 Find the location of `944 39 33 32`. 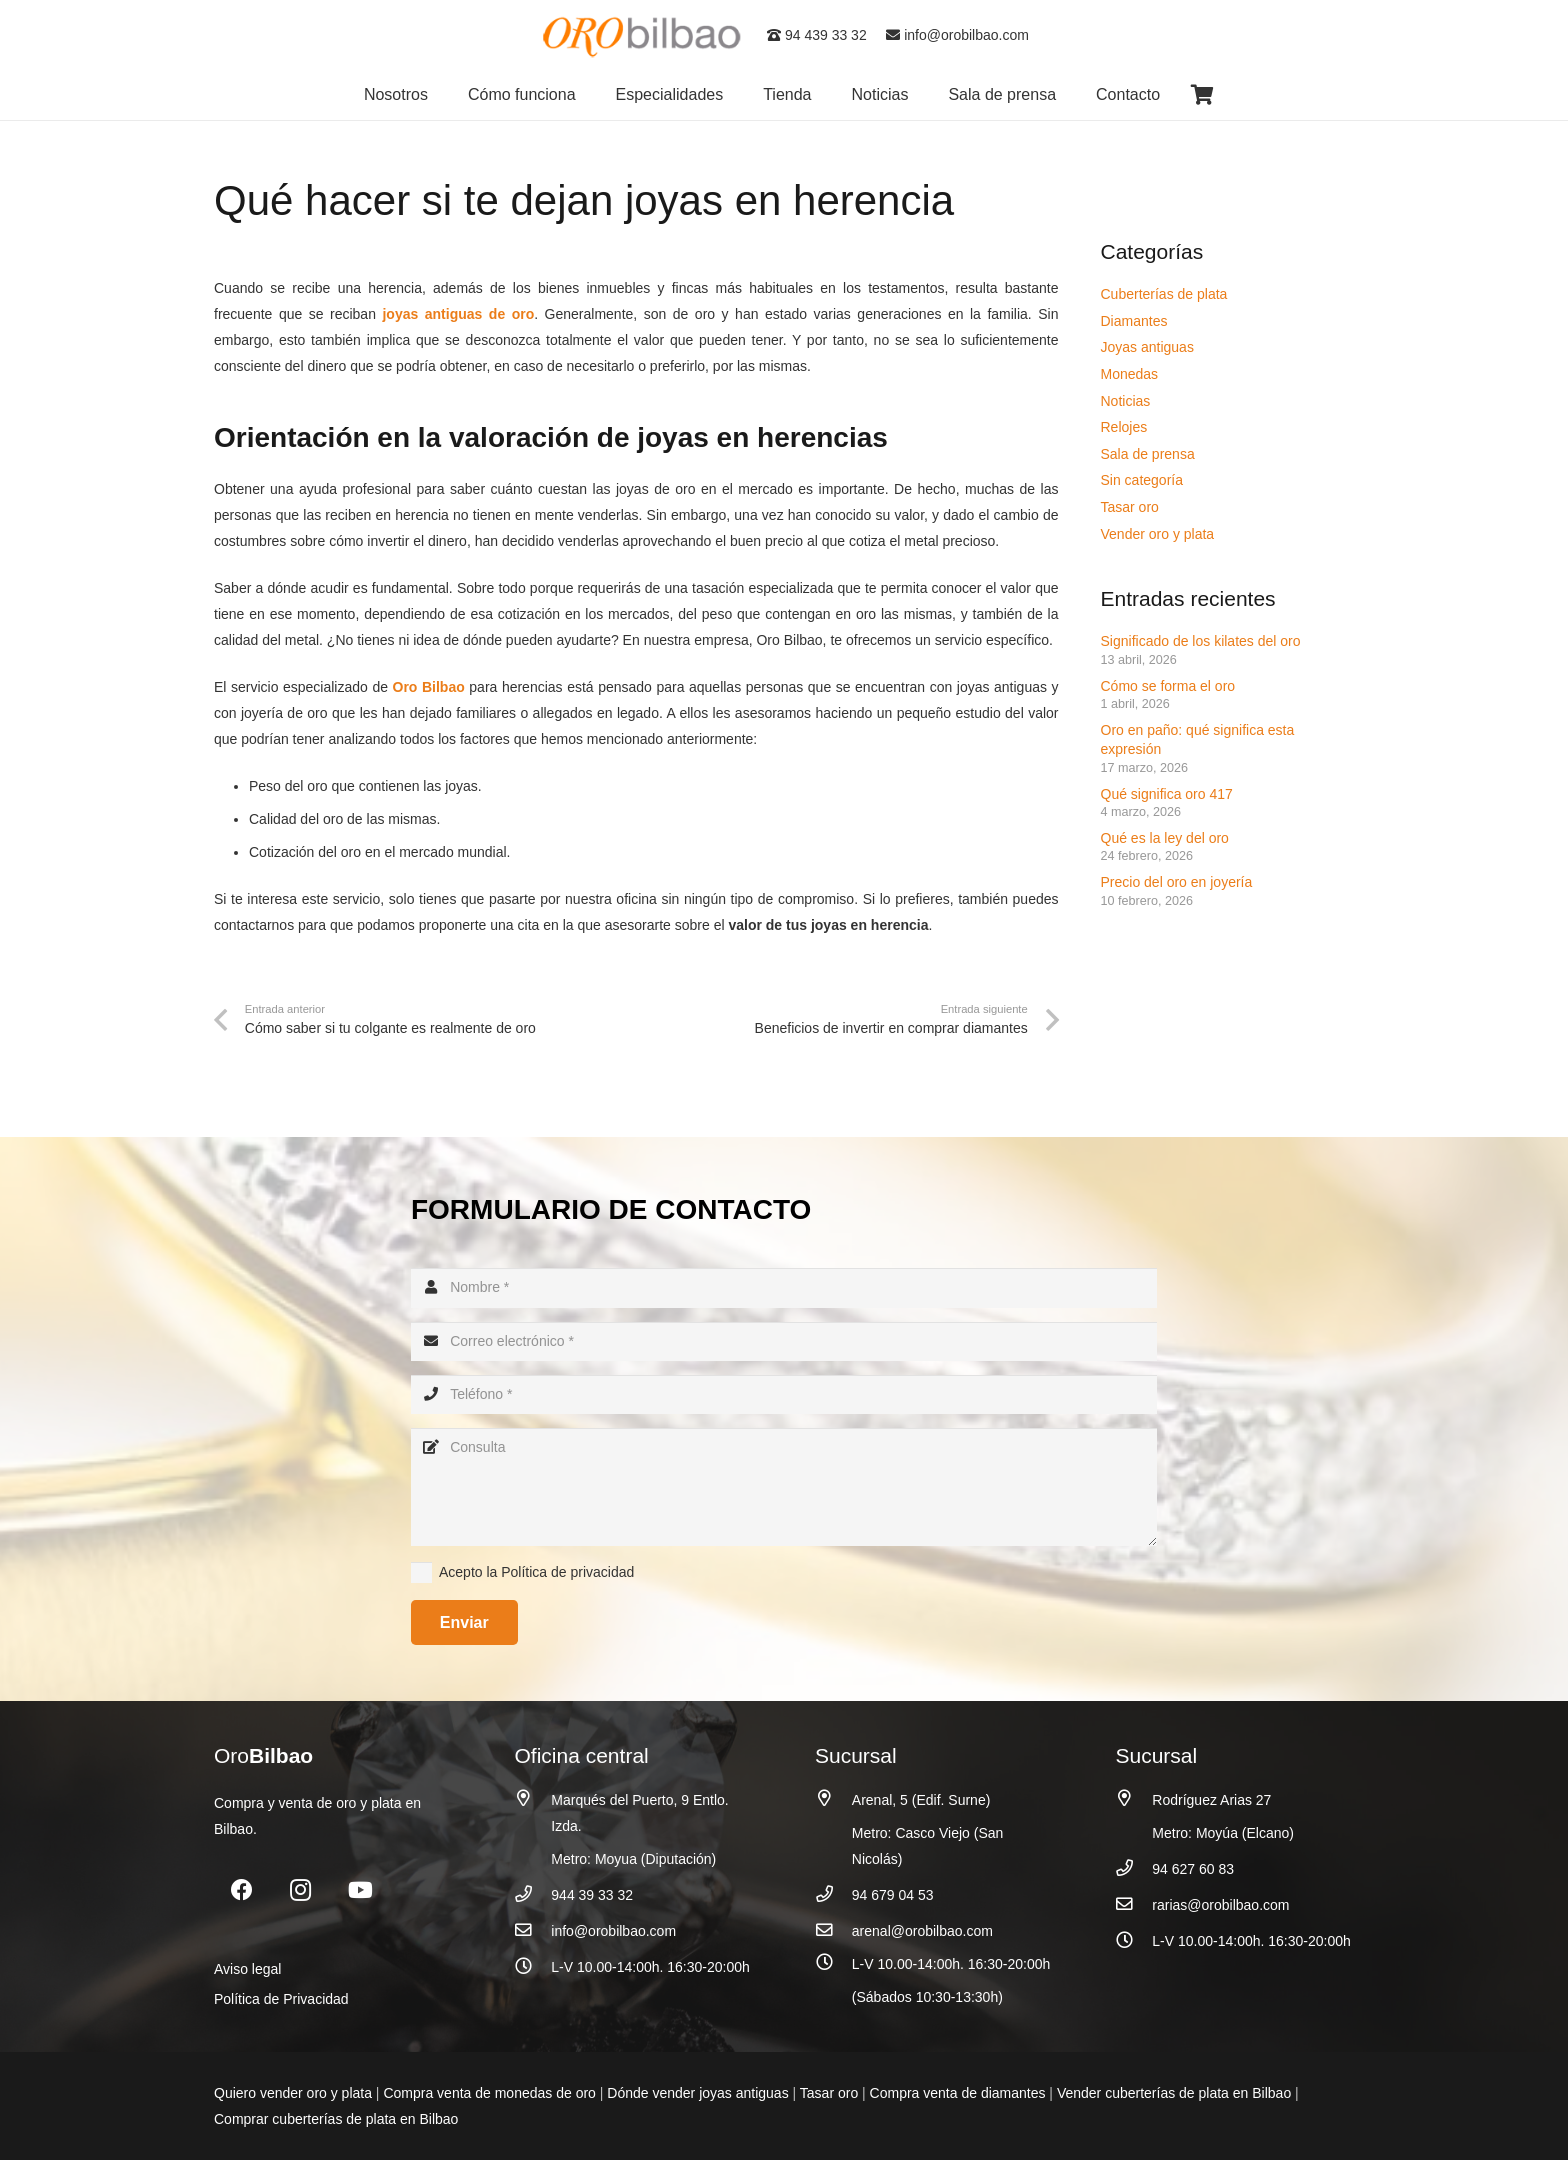

944 39 33 32 is located at coordinates (592, 1895).